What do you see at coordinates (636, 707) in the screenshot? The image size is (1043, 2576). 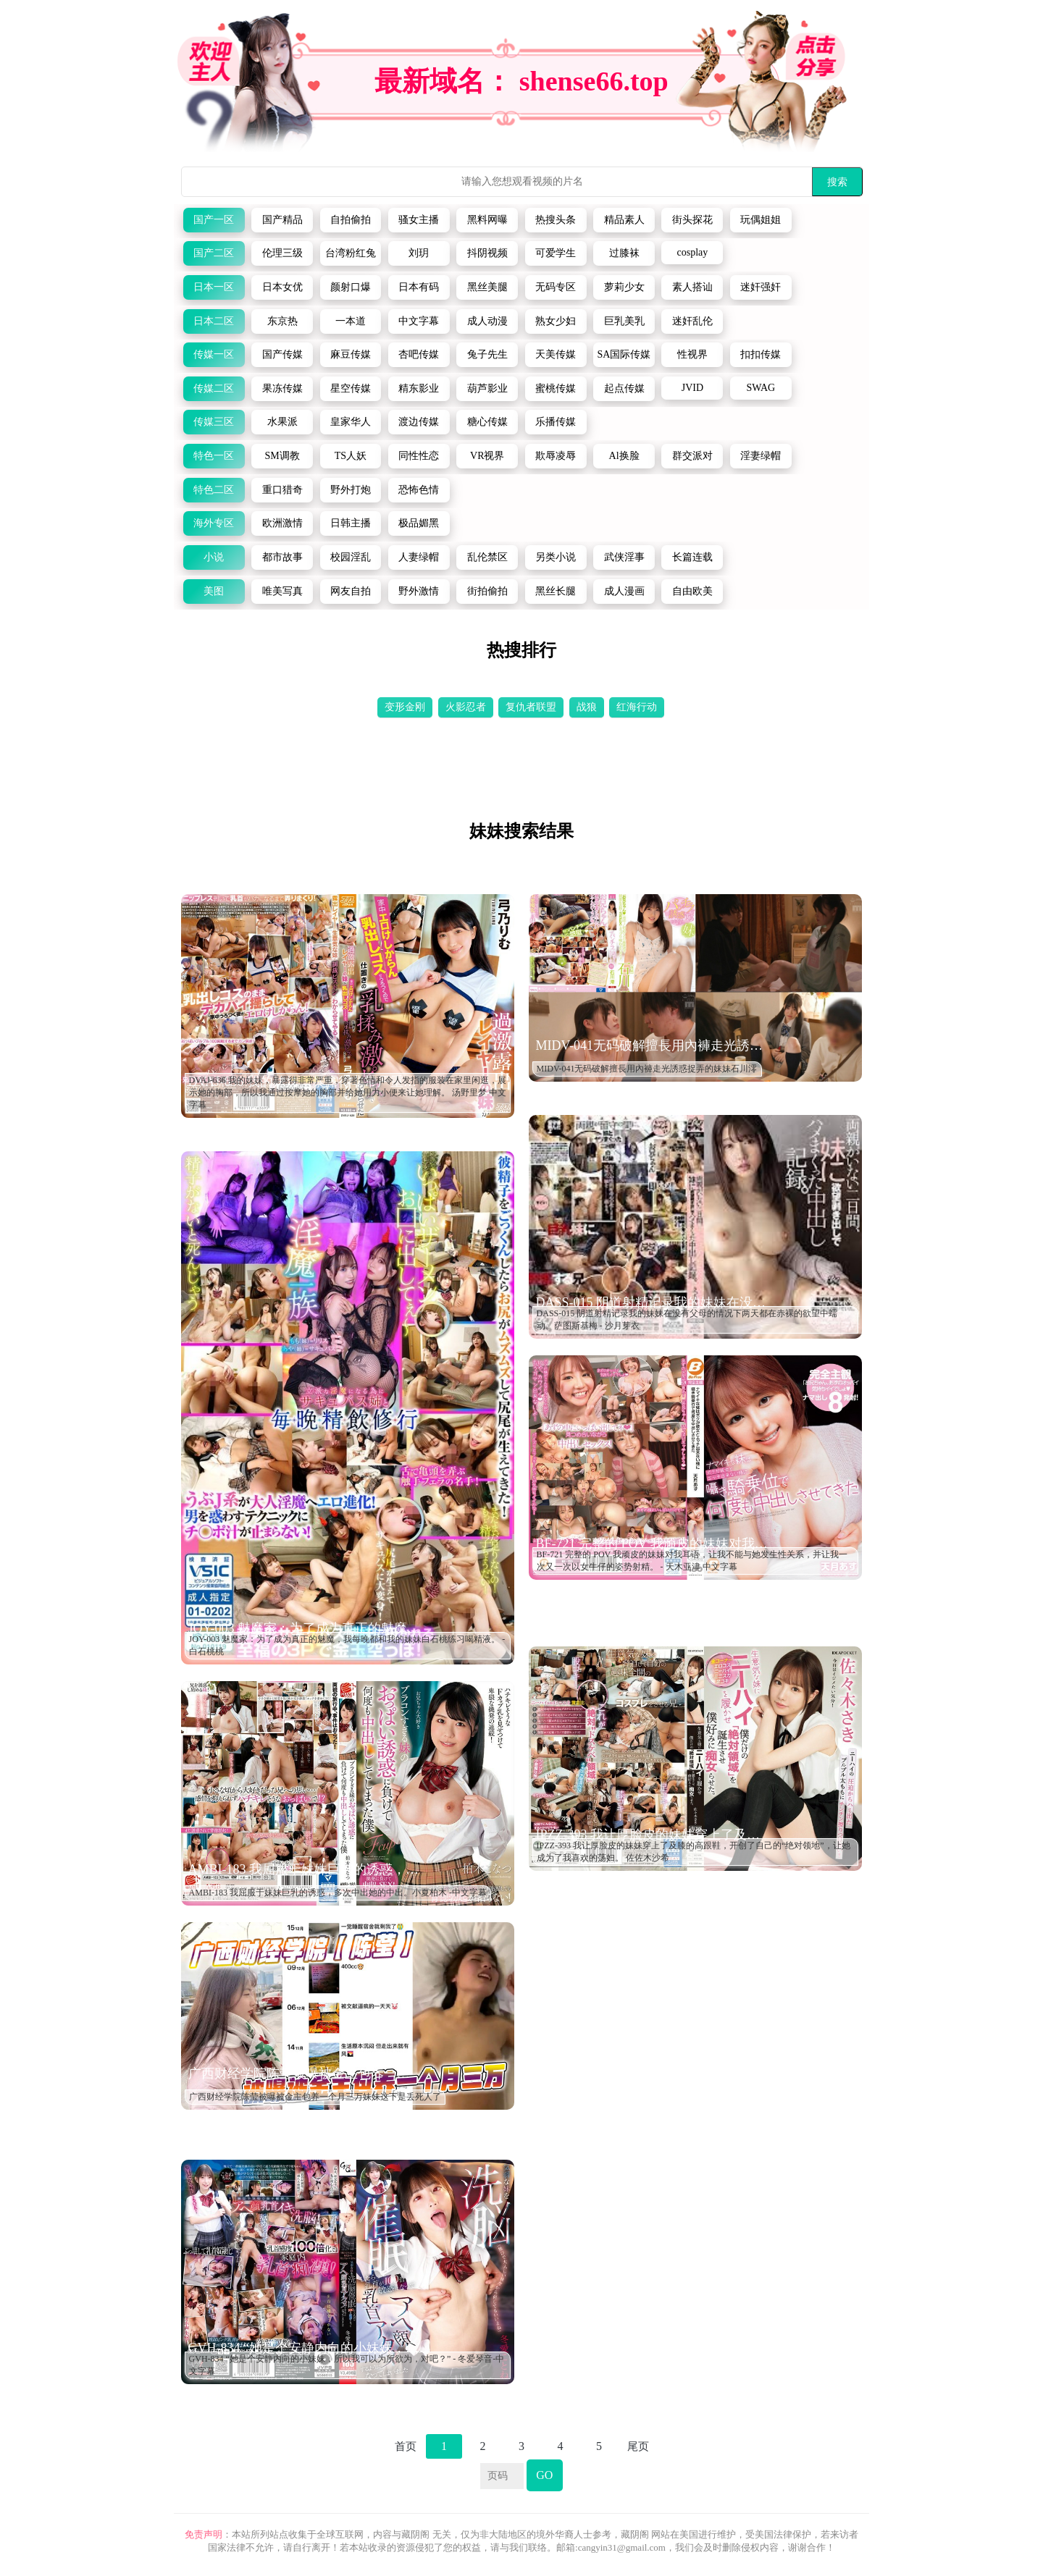 I see `红海行动` at bounding box center [636, 707].